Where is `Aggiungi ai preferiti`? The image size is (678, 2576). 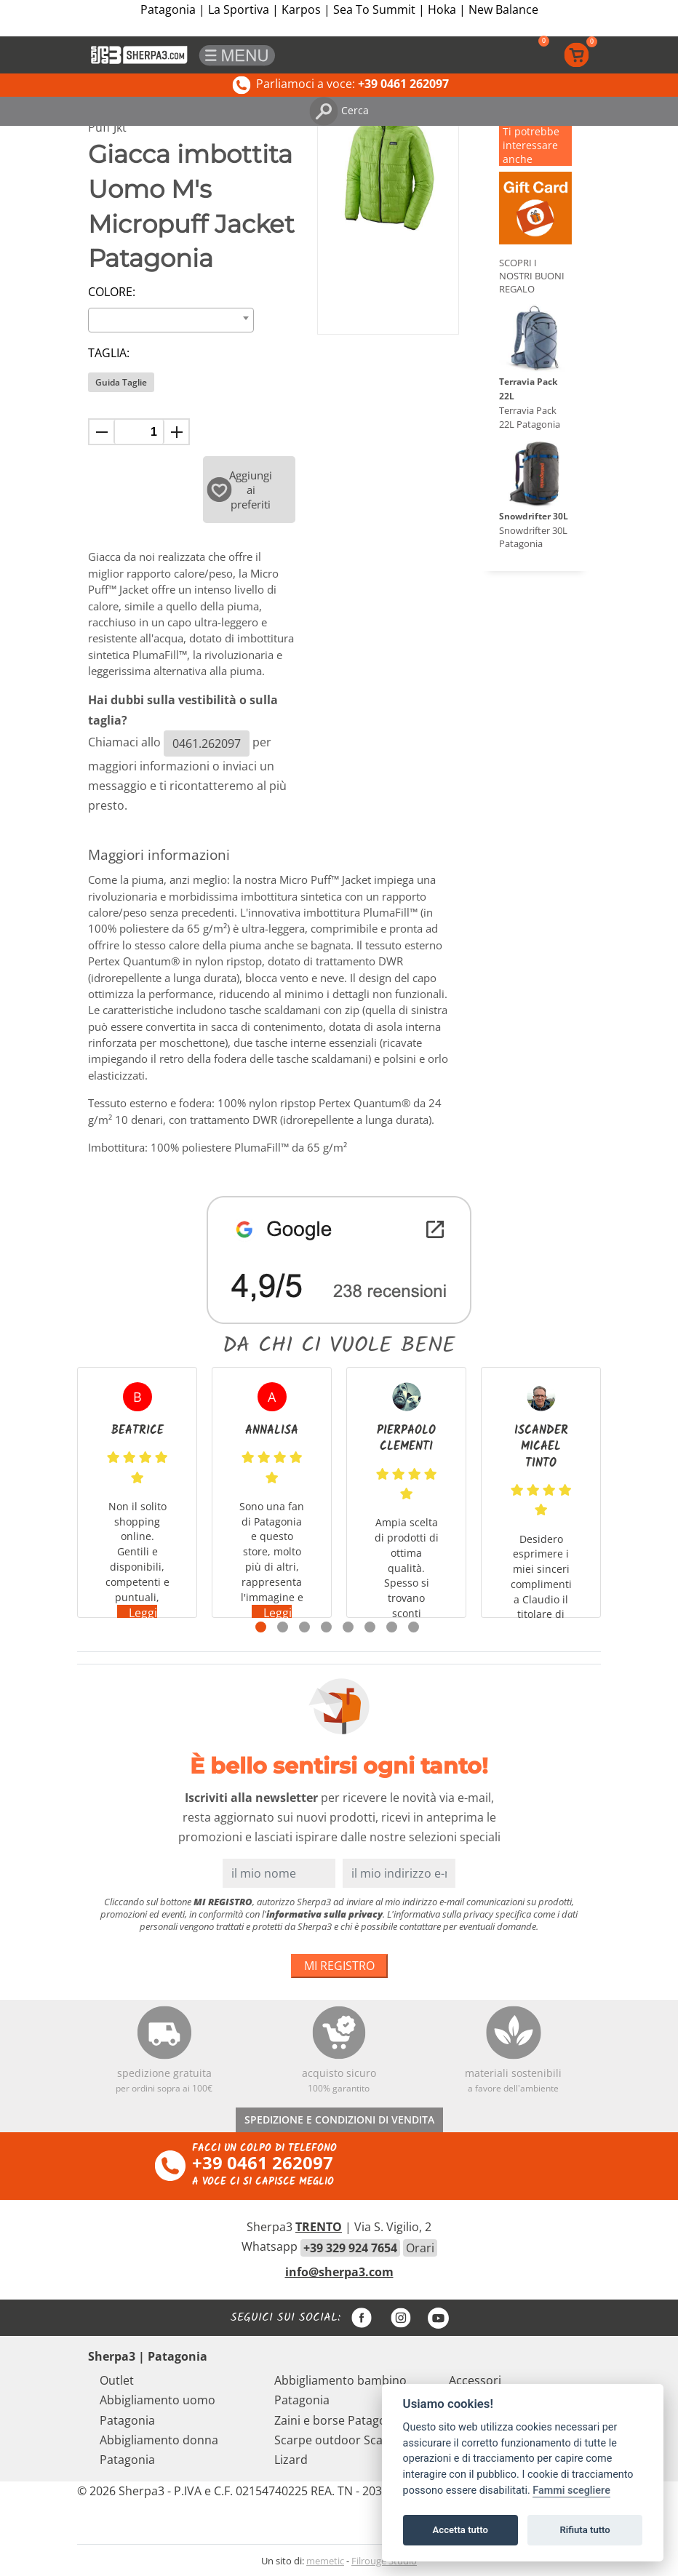
Aggiungi ai preferiti is located at coordinates (240, 490).